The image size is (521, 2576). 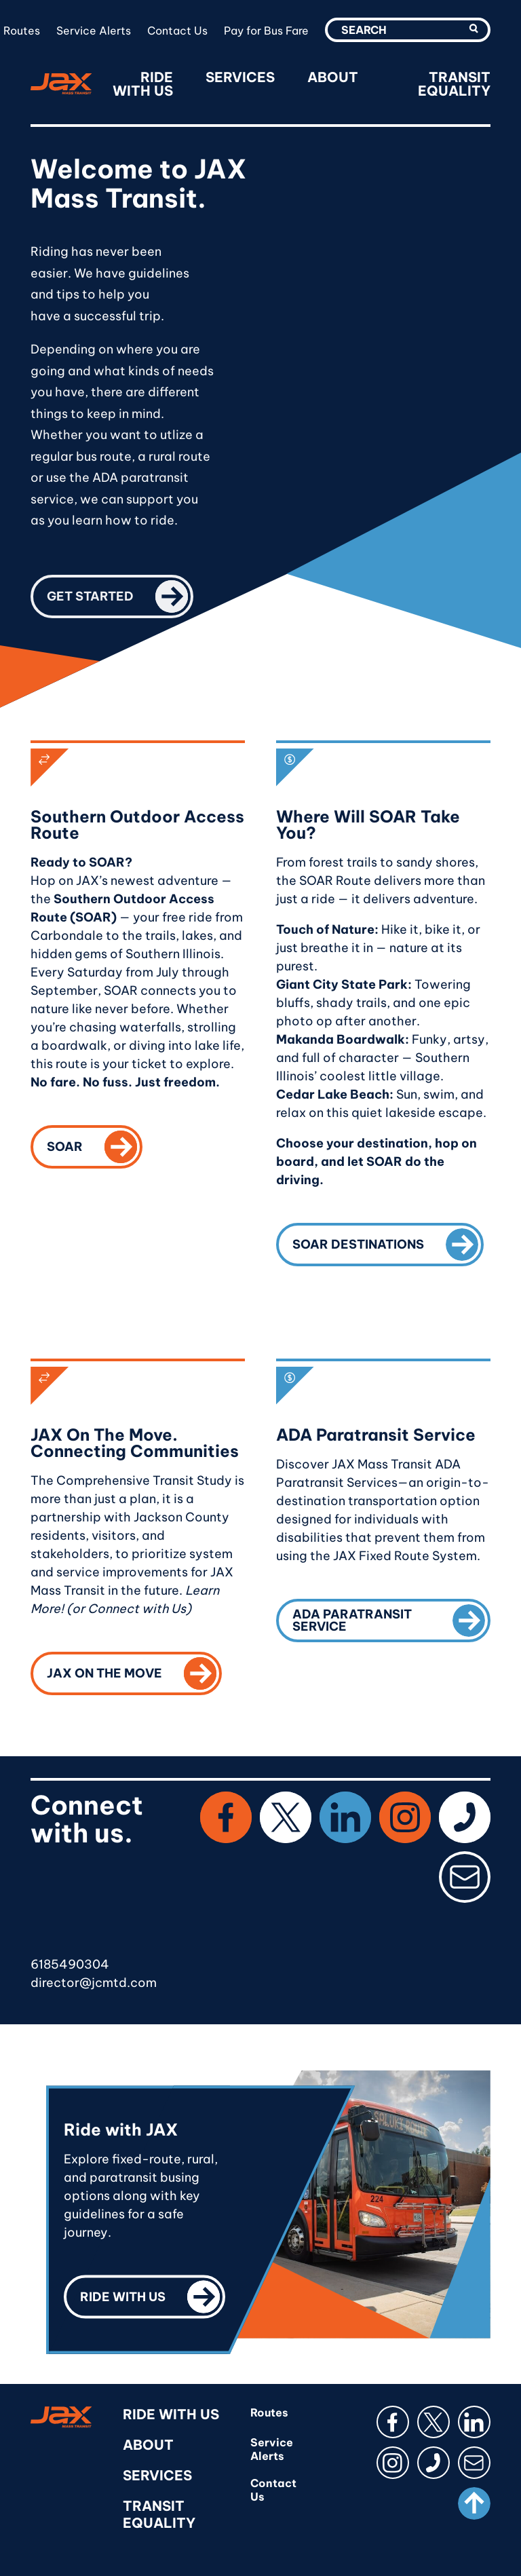 What do you see at coordinates (240, 77) in the screenshot?
I see `Services` at bounding box center [240, 77].